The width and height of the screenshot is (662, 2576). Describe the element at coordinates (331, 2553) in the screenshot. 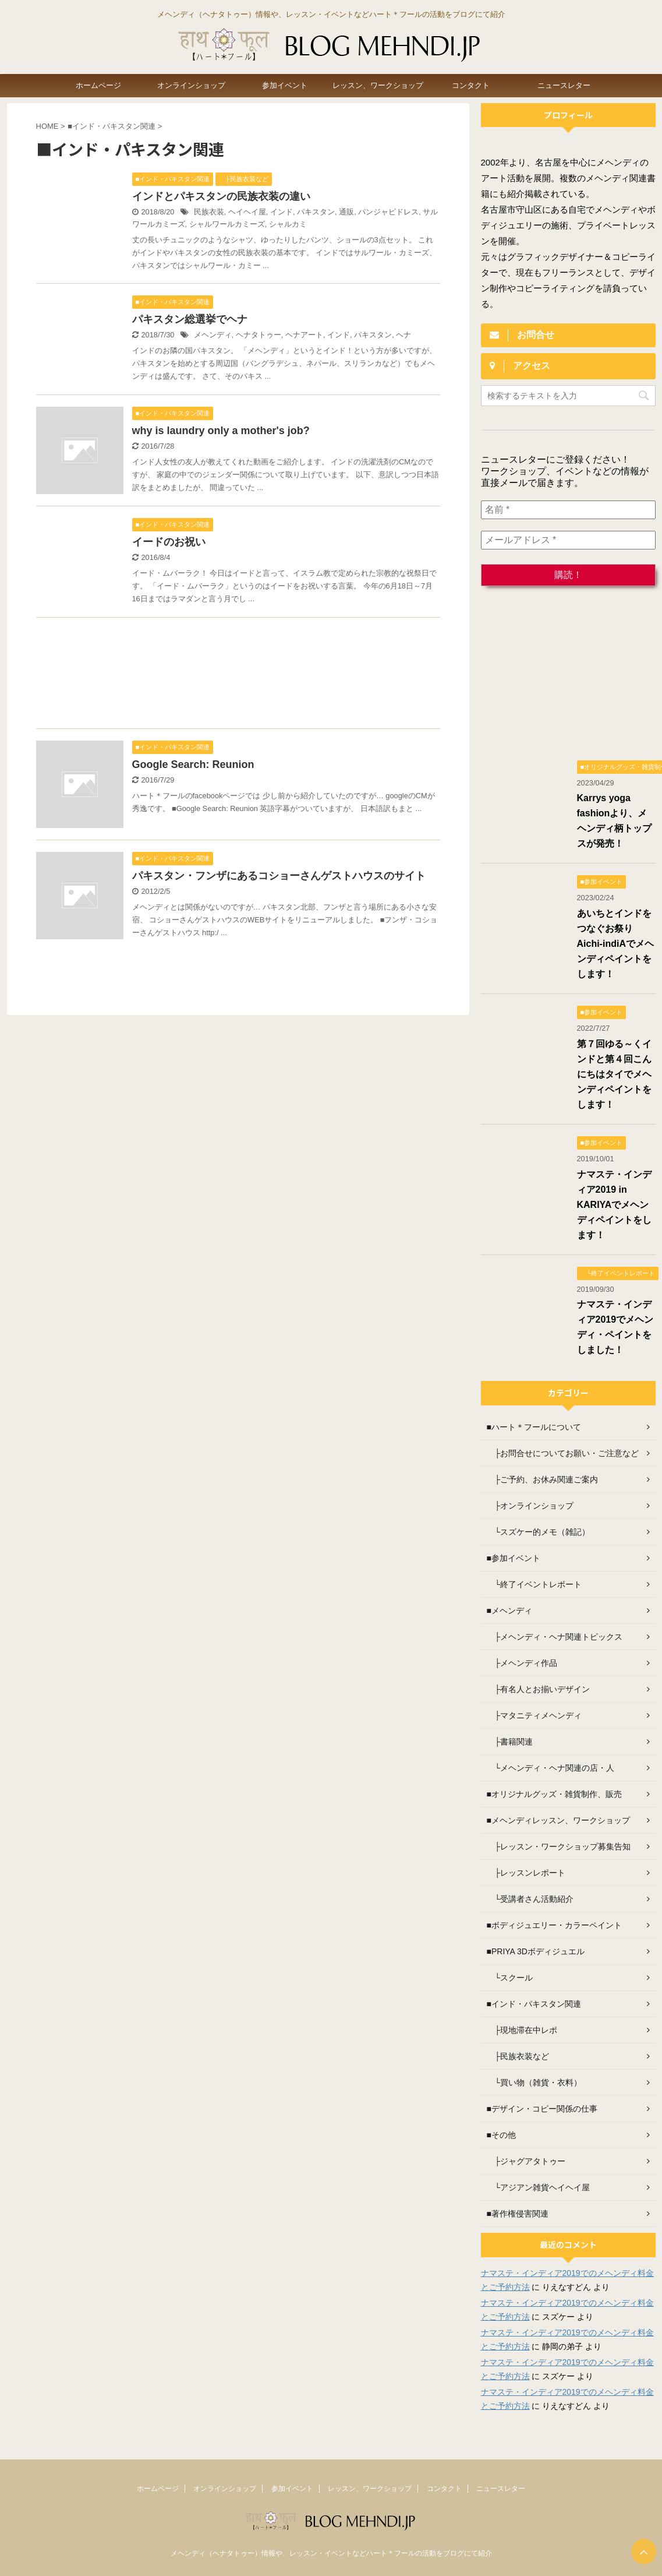

I see `メヘンディ（ヘナタトゥー）情報や、レッスン・イベントなどハート＊フールの活動をブログにて紹介` at that location.